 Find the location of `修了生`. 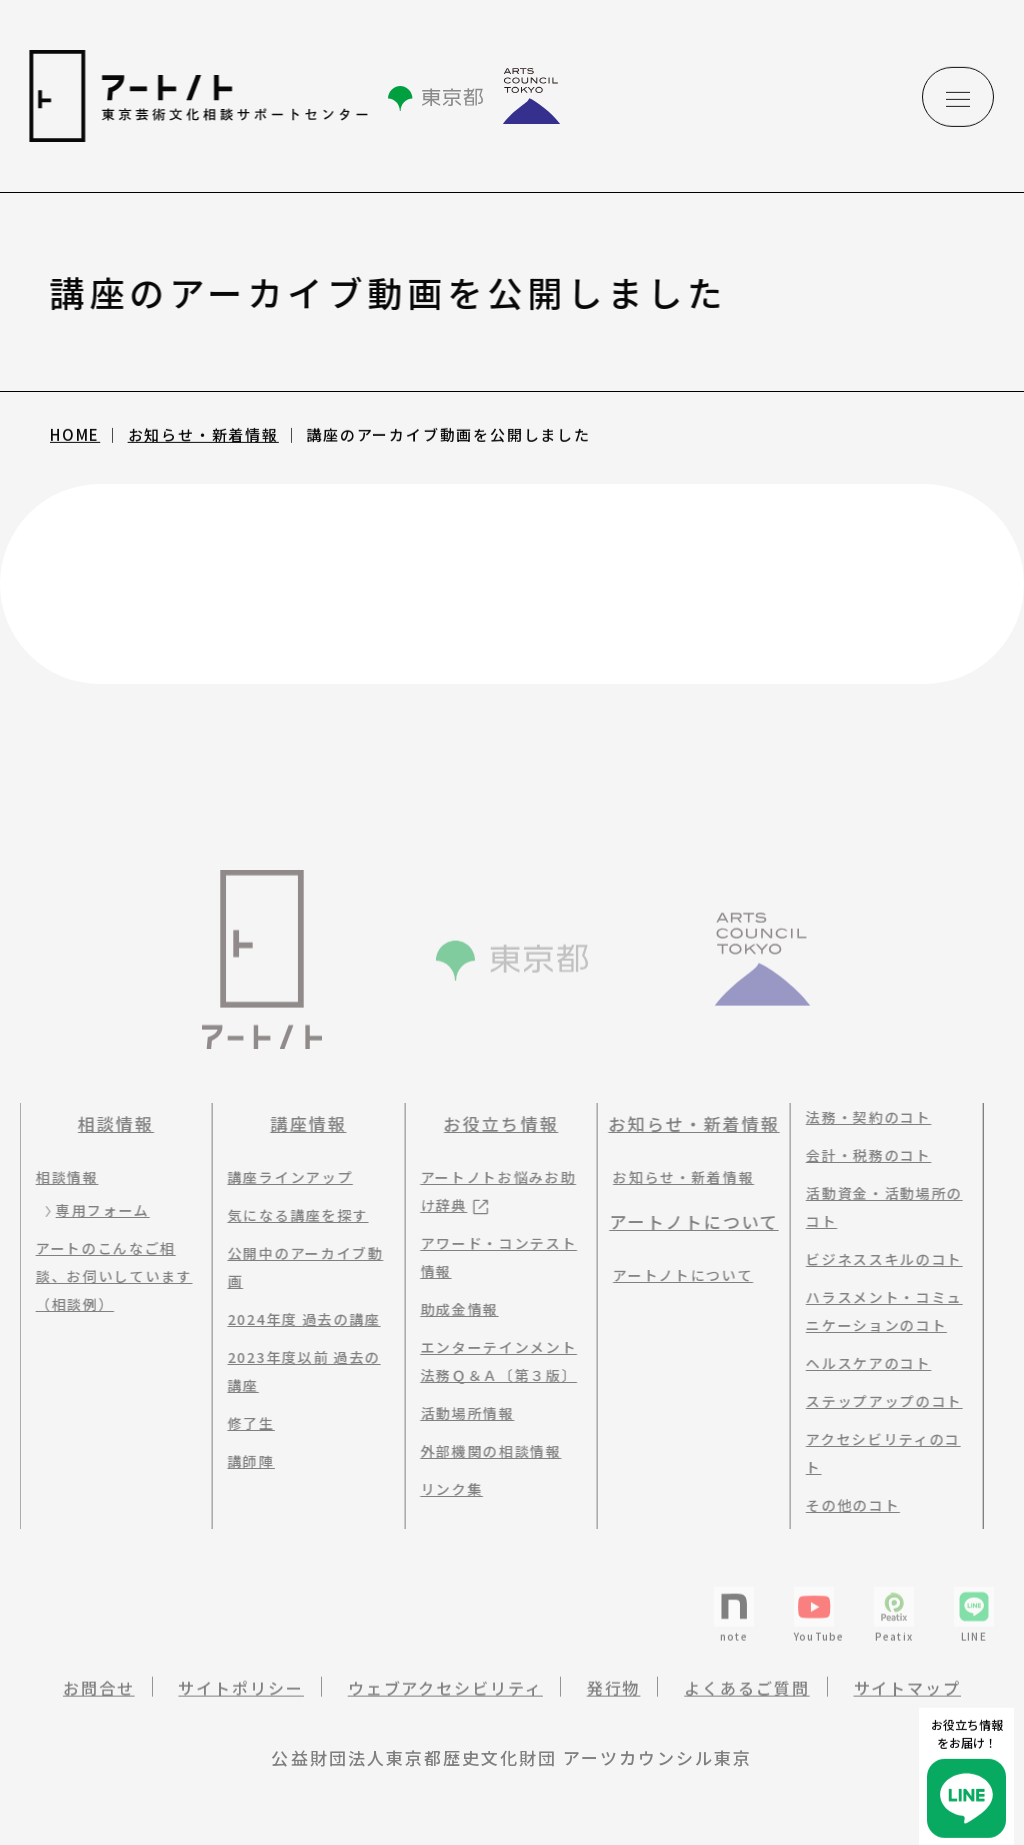

修了生 is located at coordinates (245, 1423).